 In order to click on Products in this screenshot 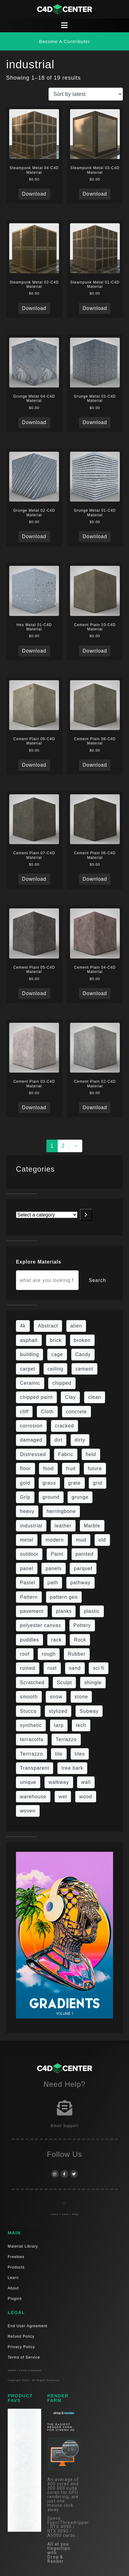, I will do `click(16, 2267)`.